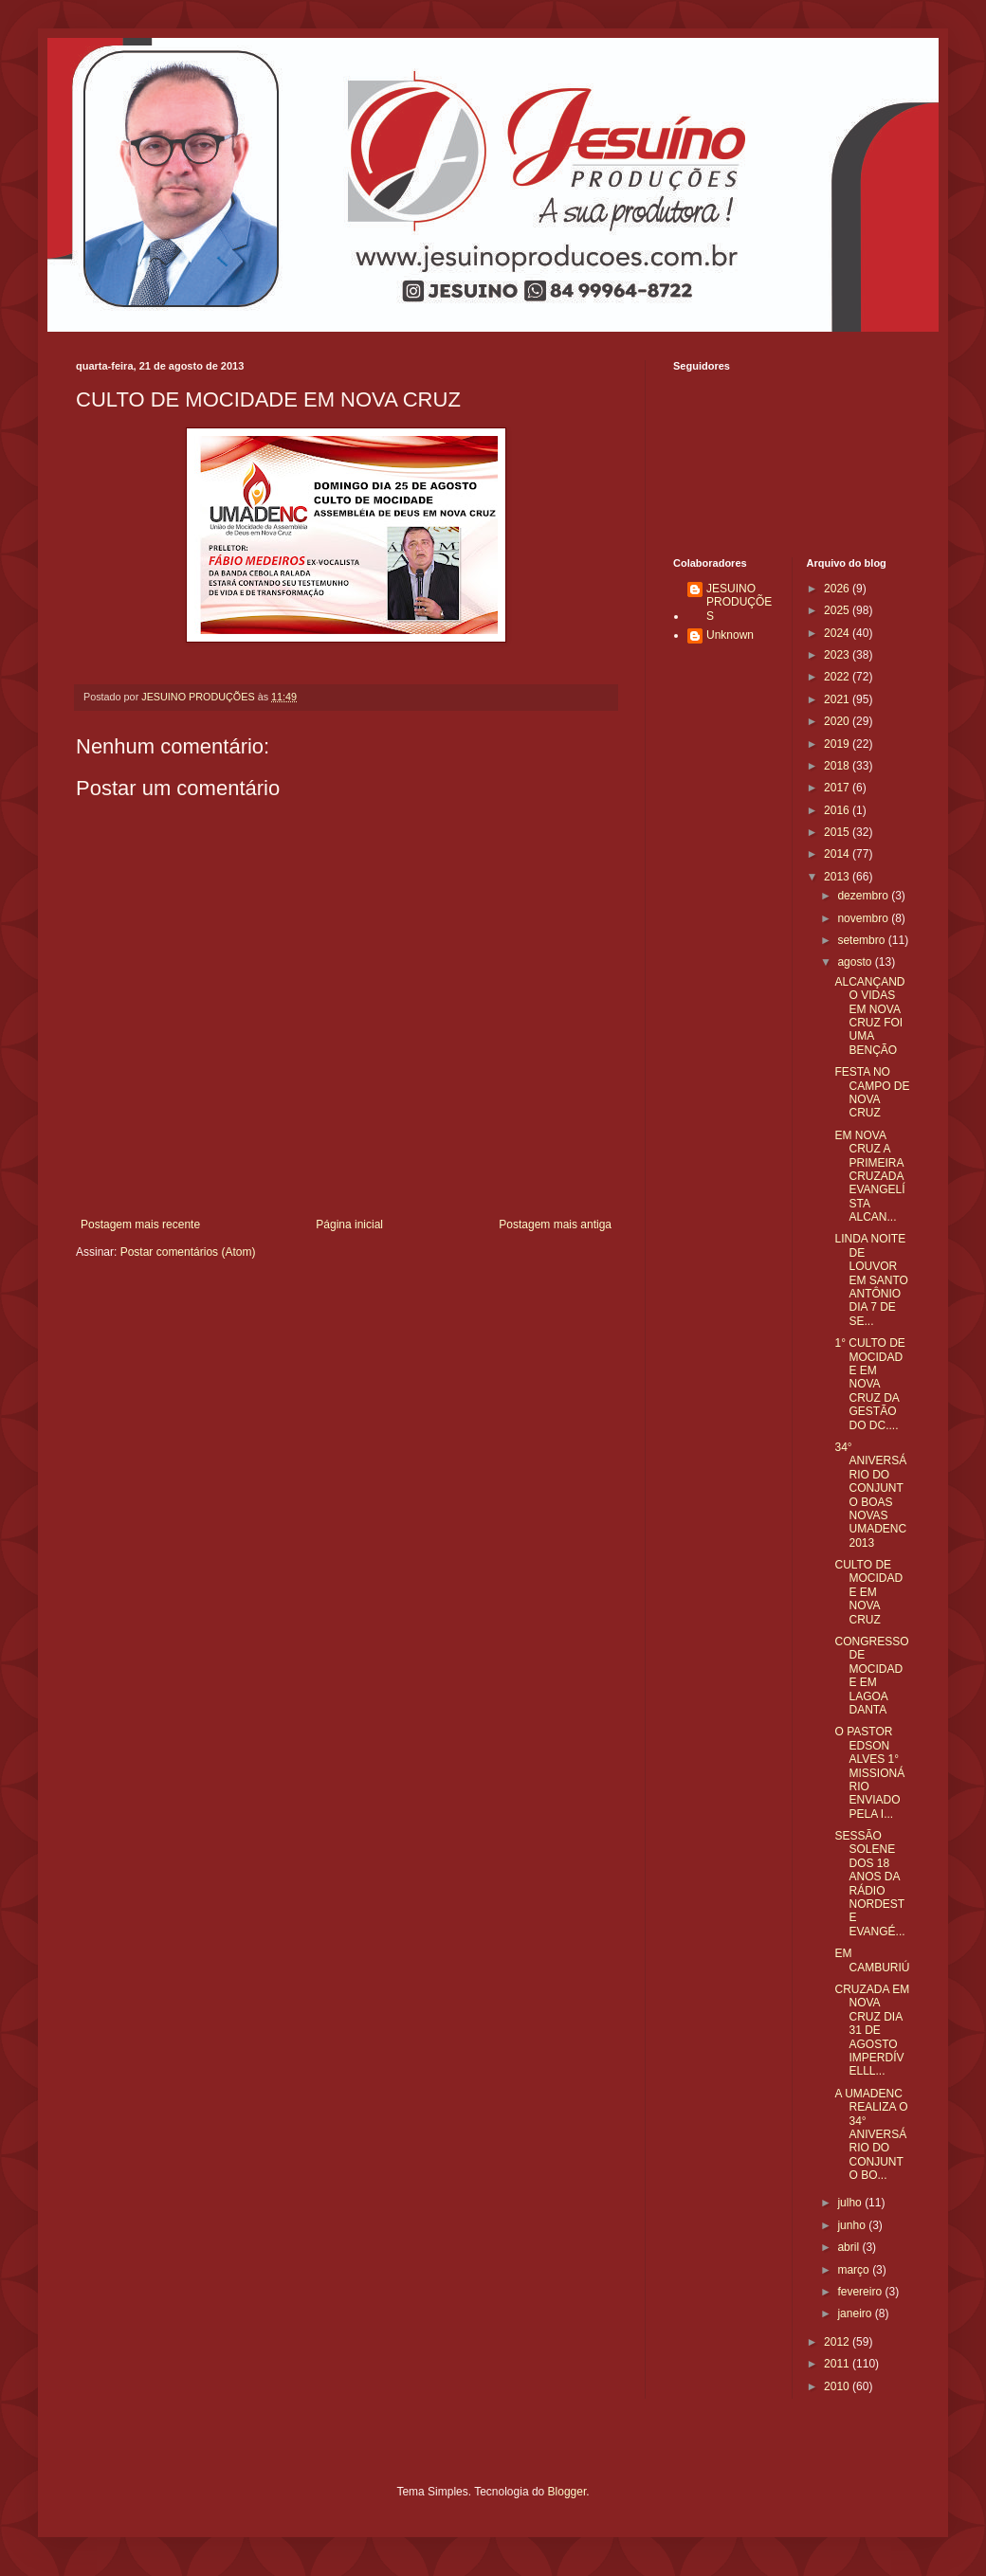 The width and height of the screenshot is (986, 2576). Describe the element at coordinates (869, 1176) in the screenshot. I see `EM NOVA CRUZ A PRIMEIRA CRUZADA EVANGELÍSTA ALCAN...` at that location.